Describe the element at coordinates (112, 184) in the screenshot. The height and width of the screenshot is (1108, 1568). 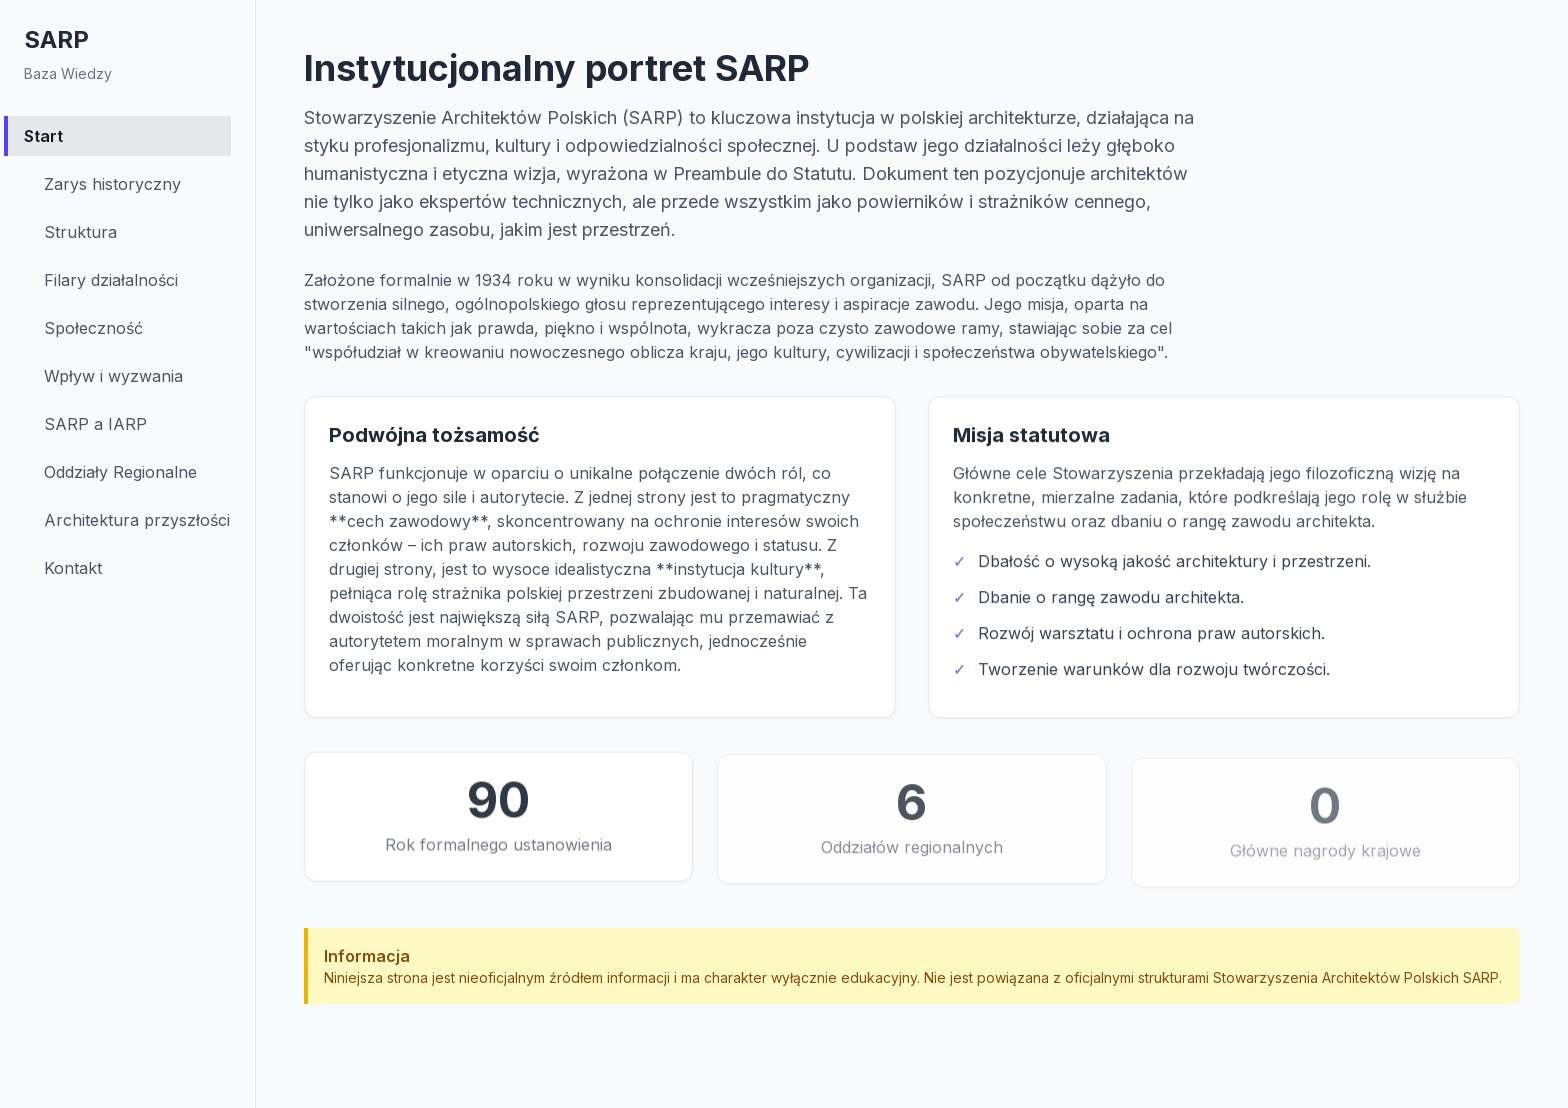
I see `Zarys historyczny` at that location.